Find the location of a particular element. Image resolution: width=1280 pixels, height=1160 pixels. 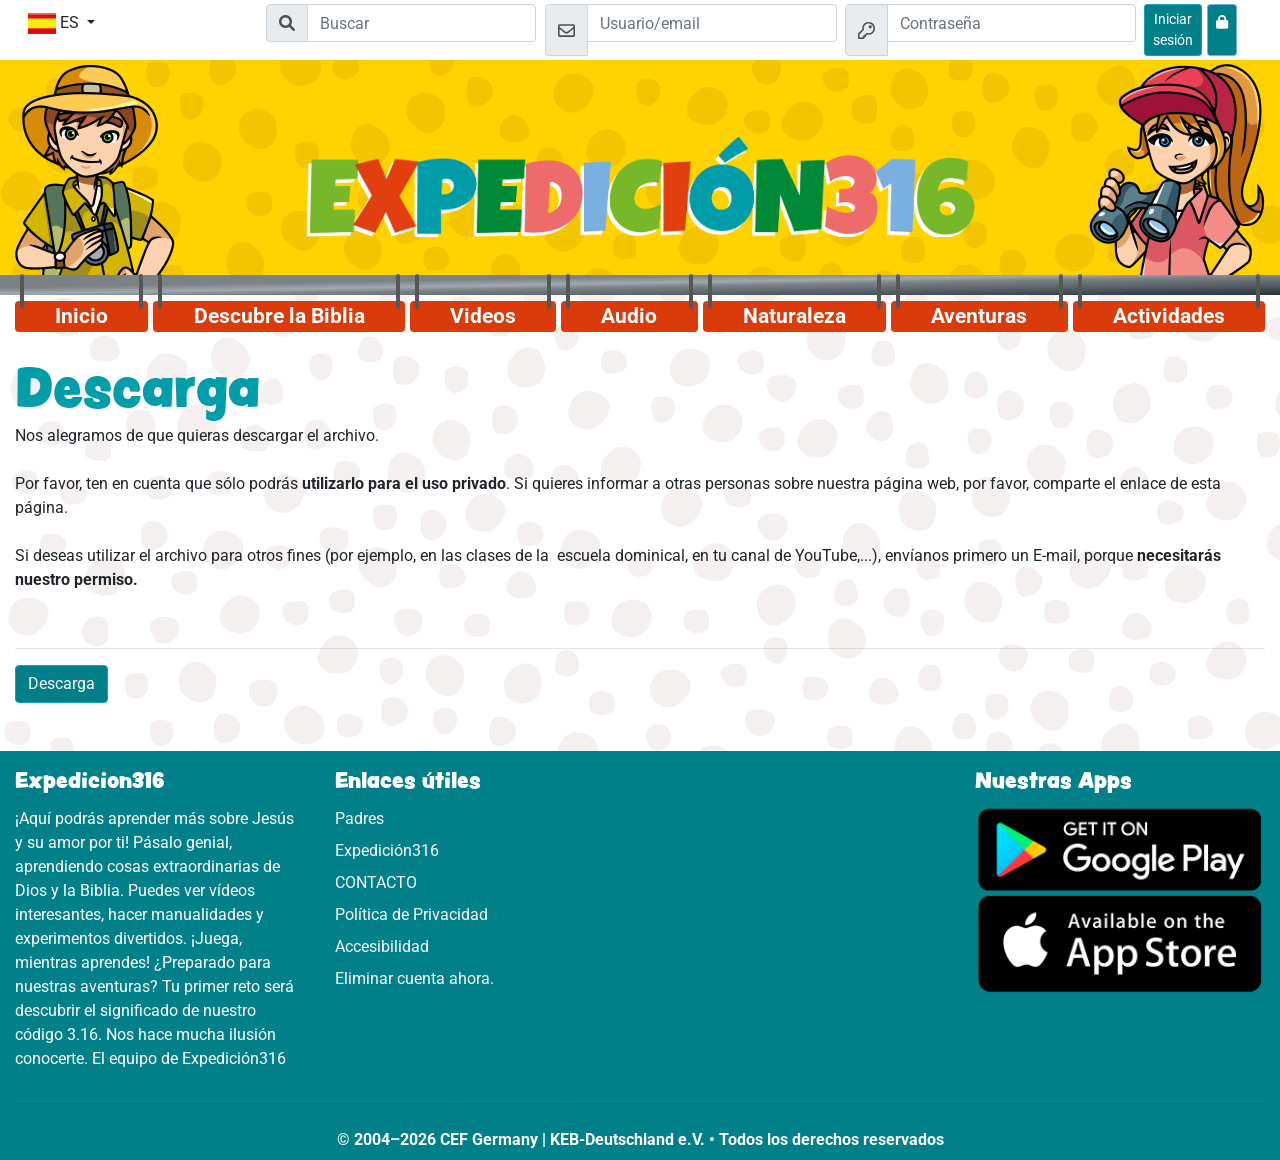

Videos is located at coordinates (483, 316).